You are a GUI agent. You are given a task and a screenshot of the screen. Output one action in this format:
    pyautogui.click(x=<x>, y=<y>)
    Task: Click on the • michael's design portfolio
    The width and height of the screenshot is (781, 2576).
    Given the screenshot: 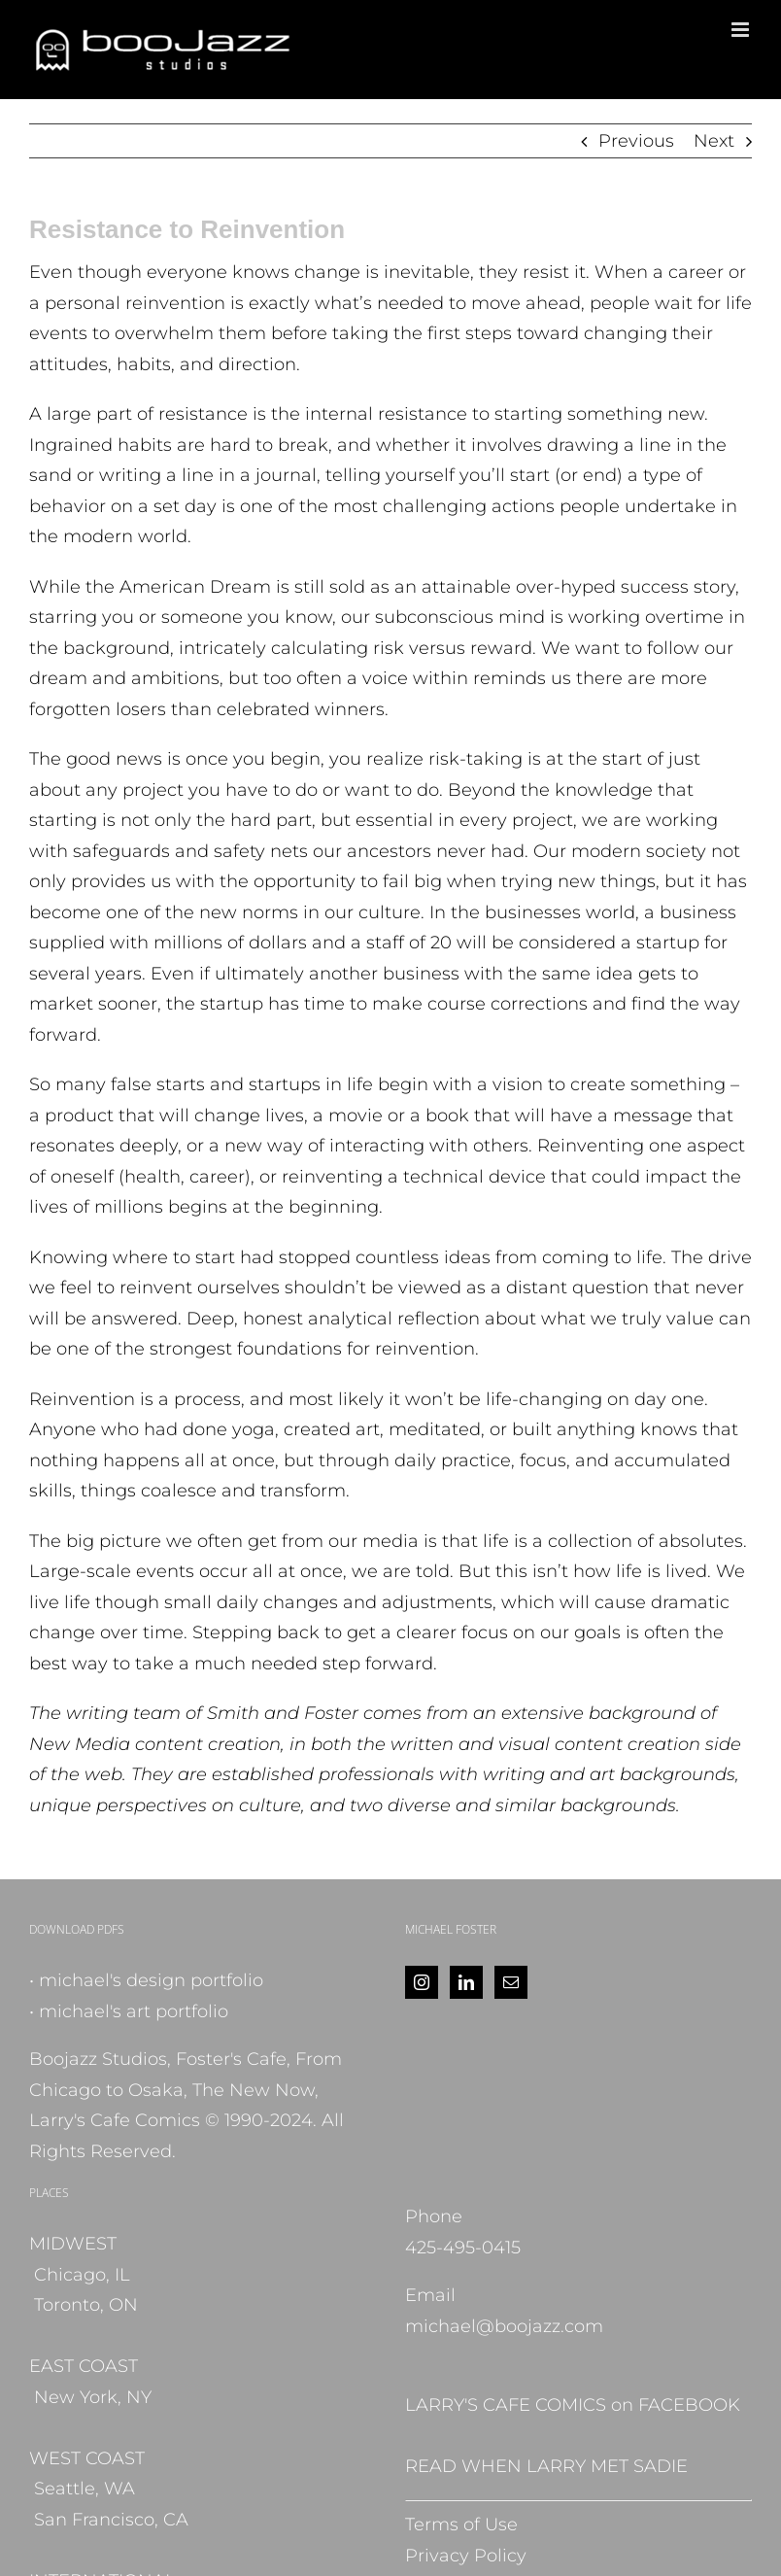 What is the action you would take?
    pyautogui.click(x=146, y=1980)
    